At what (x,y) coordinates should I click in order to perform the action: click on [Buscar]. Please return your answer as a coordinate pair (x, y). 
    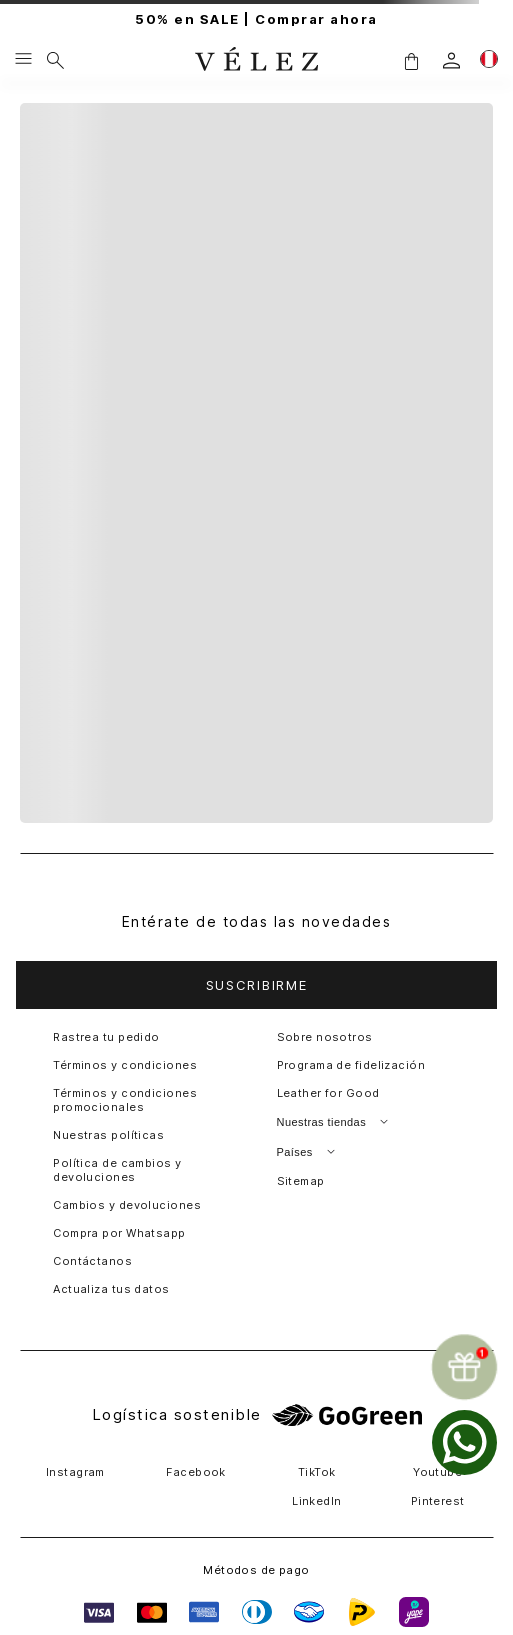
    Looking at the image, I should click on (55, 60).